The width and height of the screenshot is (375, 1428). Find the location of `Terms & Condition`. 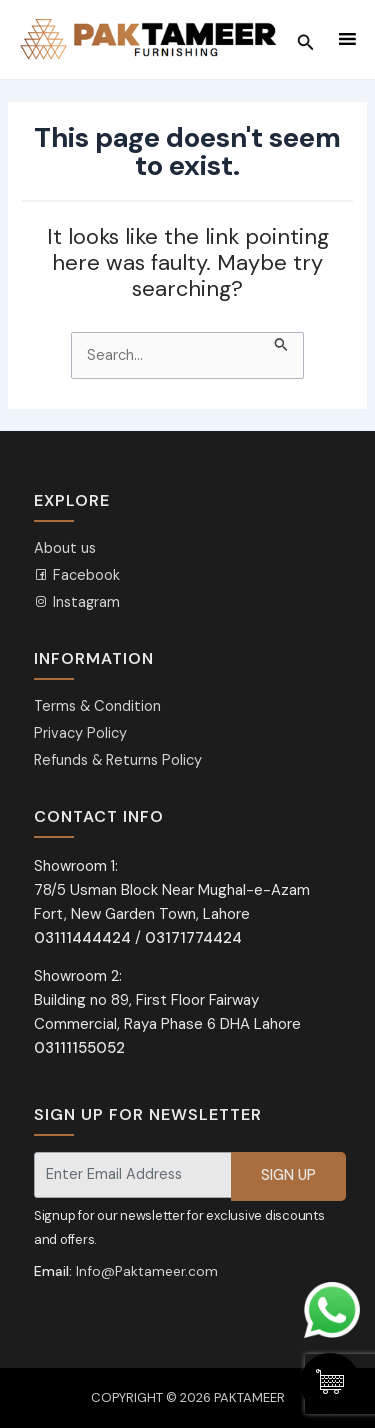

Terms & Condition is located at coordinates (97, 706).